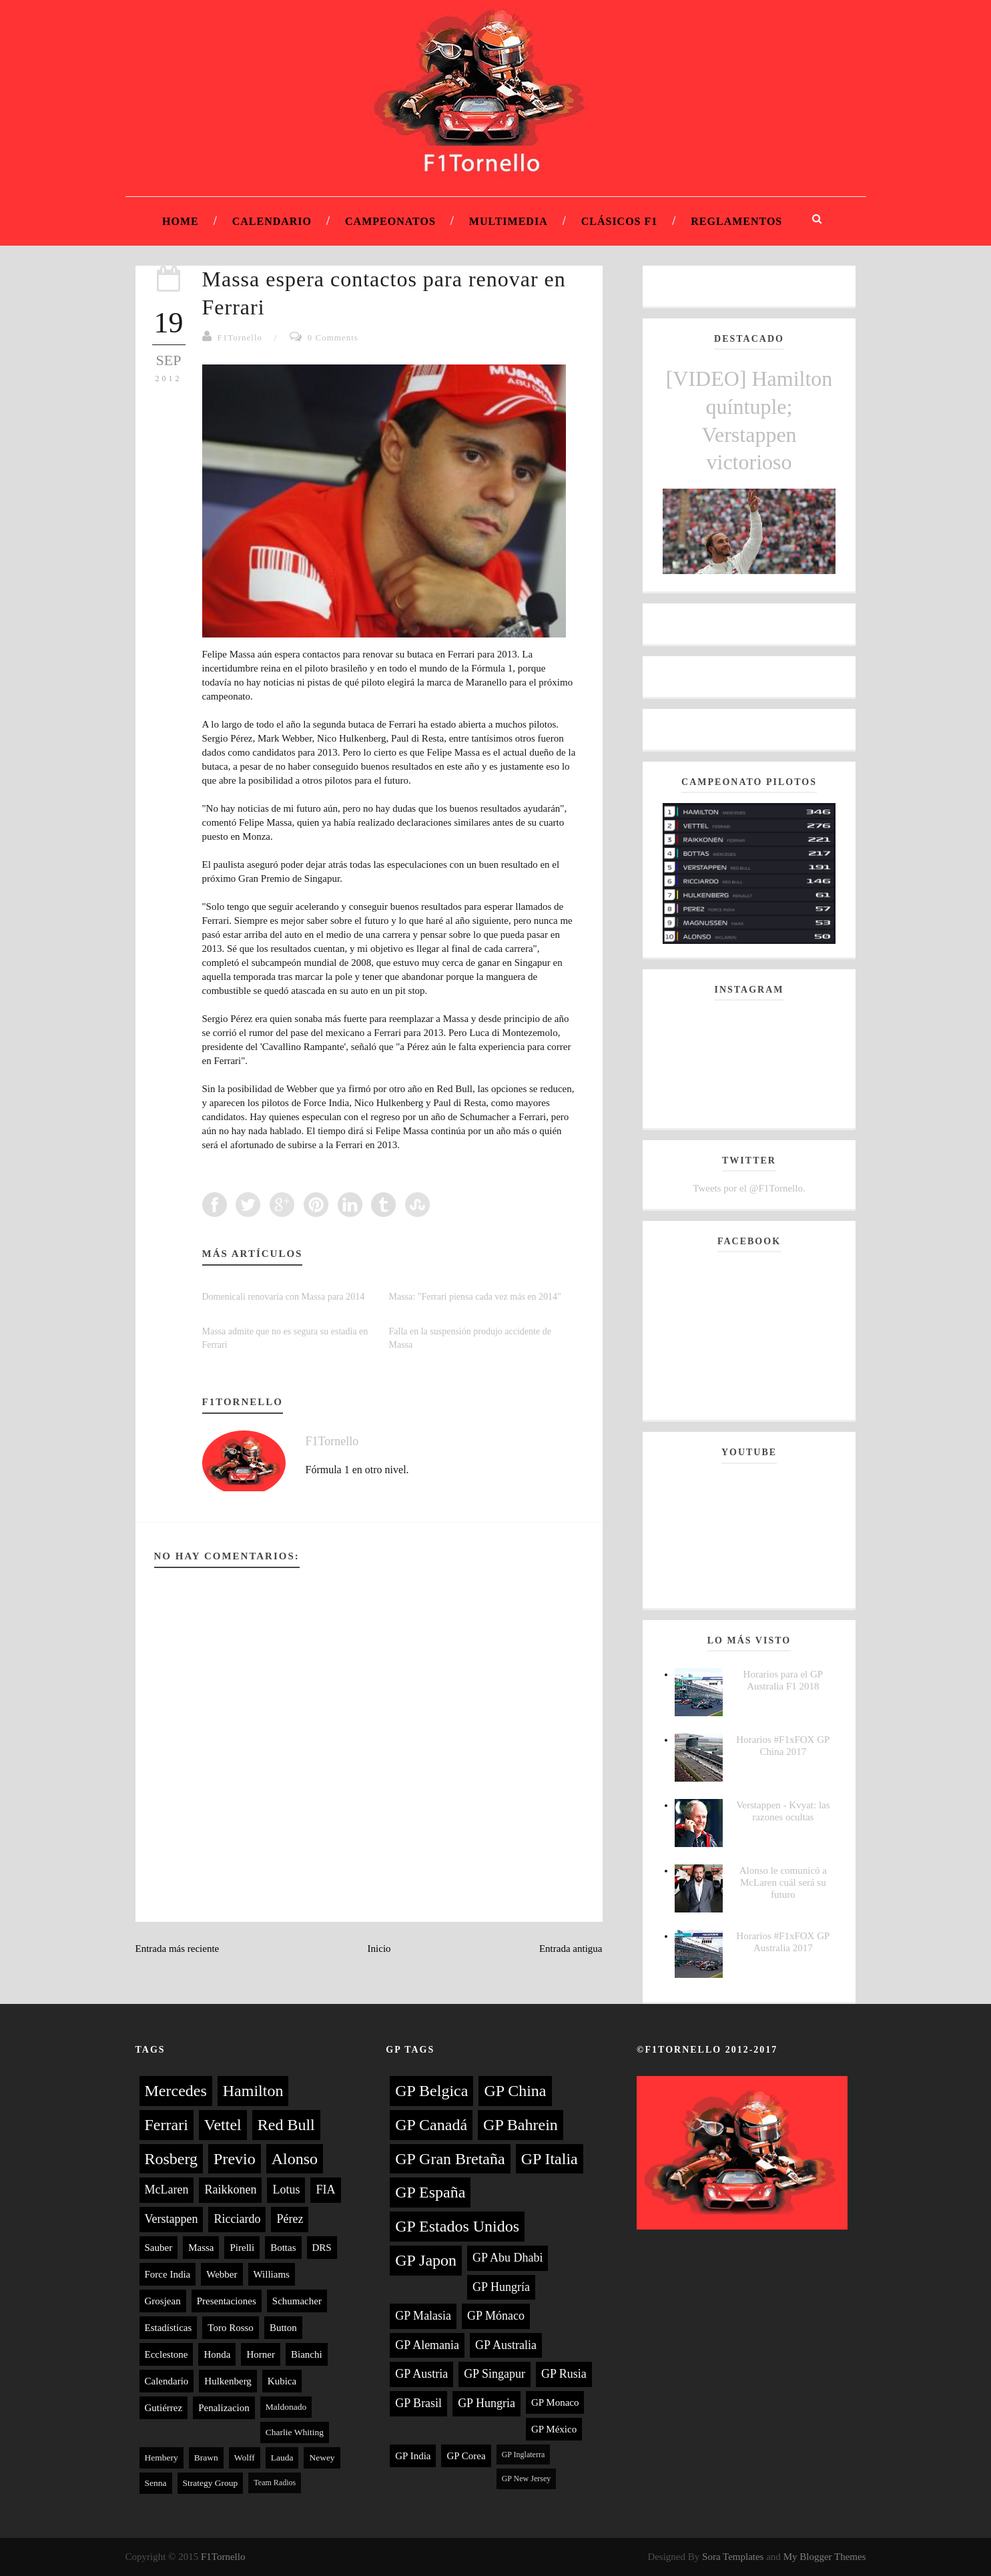 The width and height of the screenshot is (991, 2576). What do you see at coordinates (295, 2158) in the screenshot?
I see `Alonso` at bounding box center [295, 2158].